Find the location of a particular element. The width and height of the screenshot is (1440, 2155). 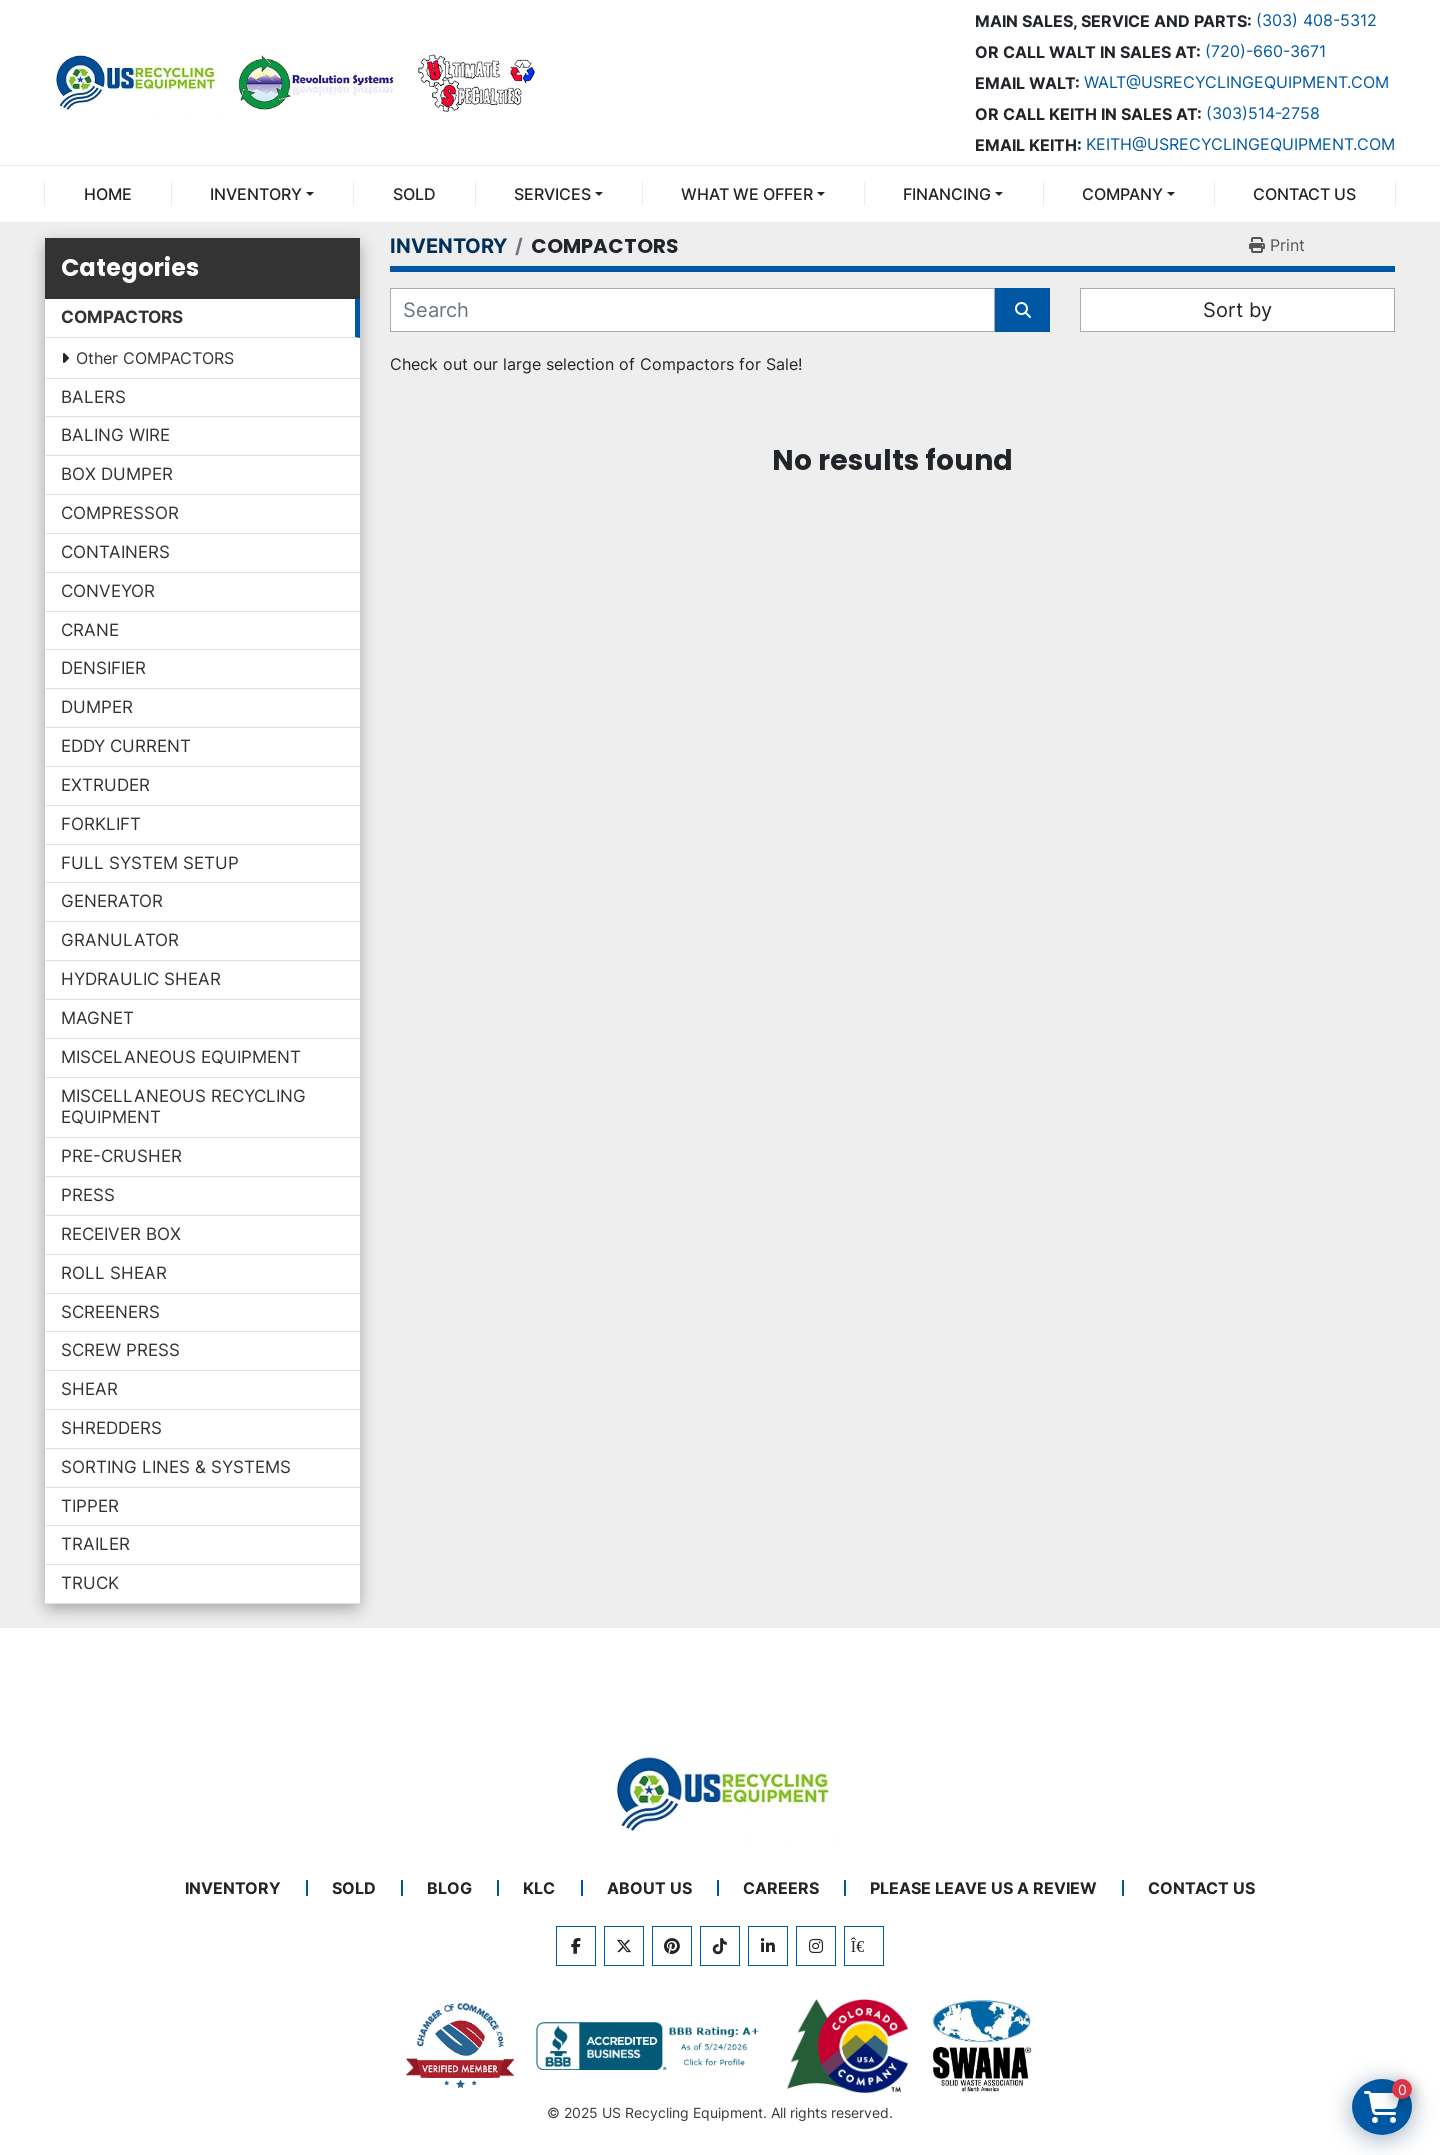

FINANCING [button] is located at coordinates (947, 194).